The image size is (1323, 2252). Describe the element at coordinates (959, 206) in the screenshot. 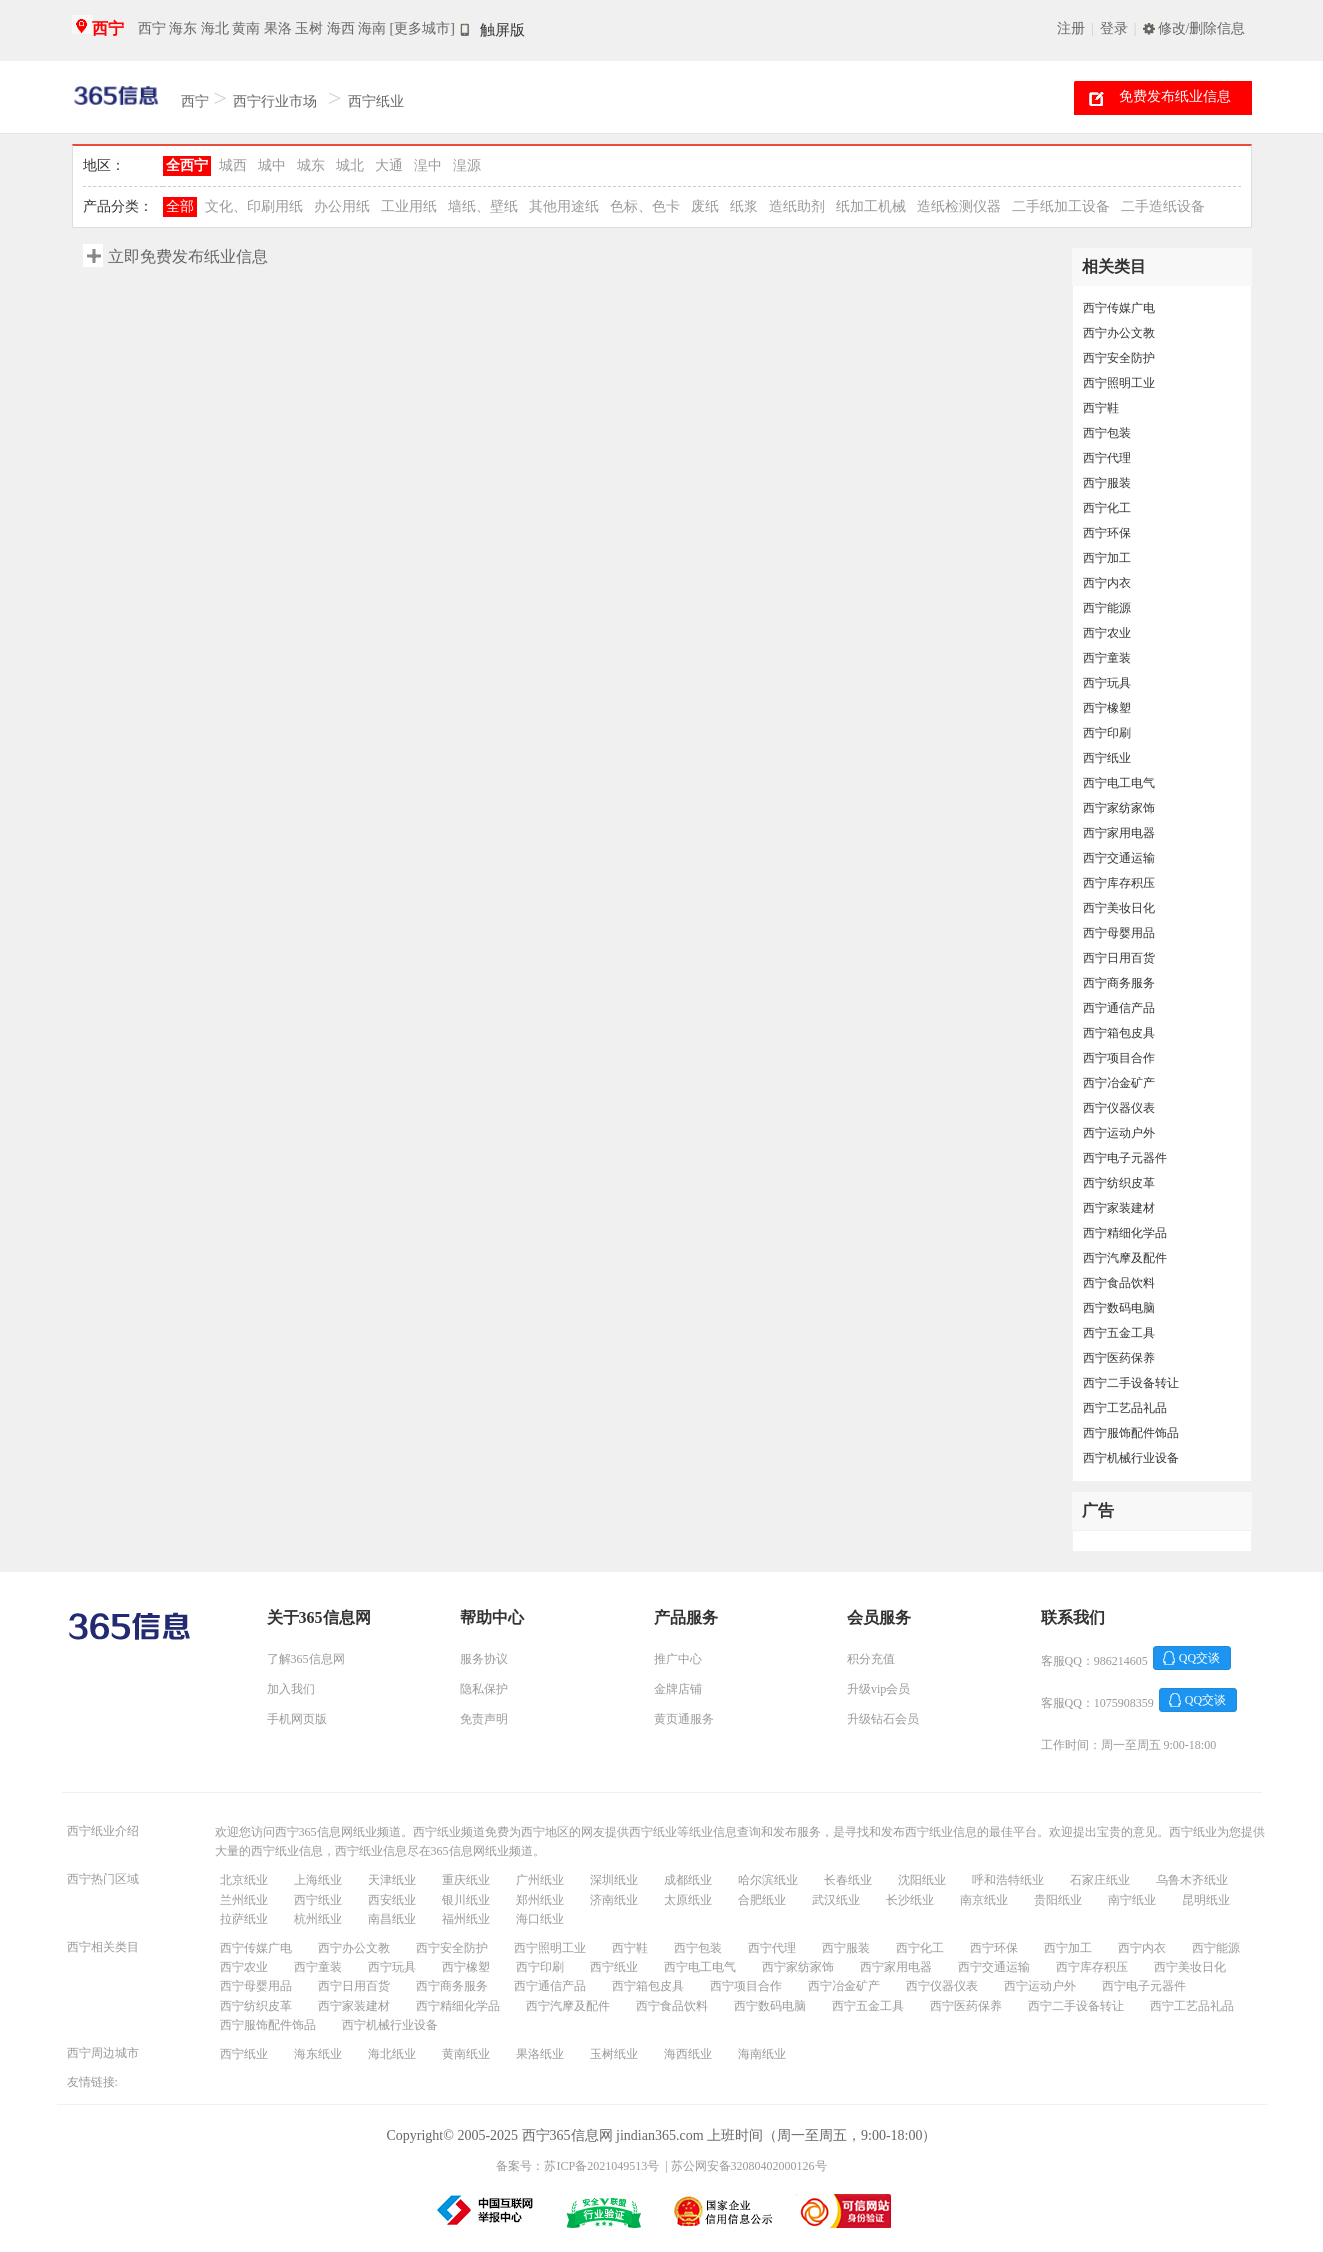

I see `造纸检测仪器` at that location.